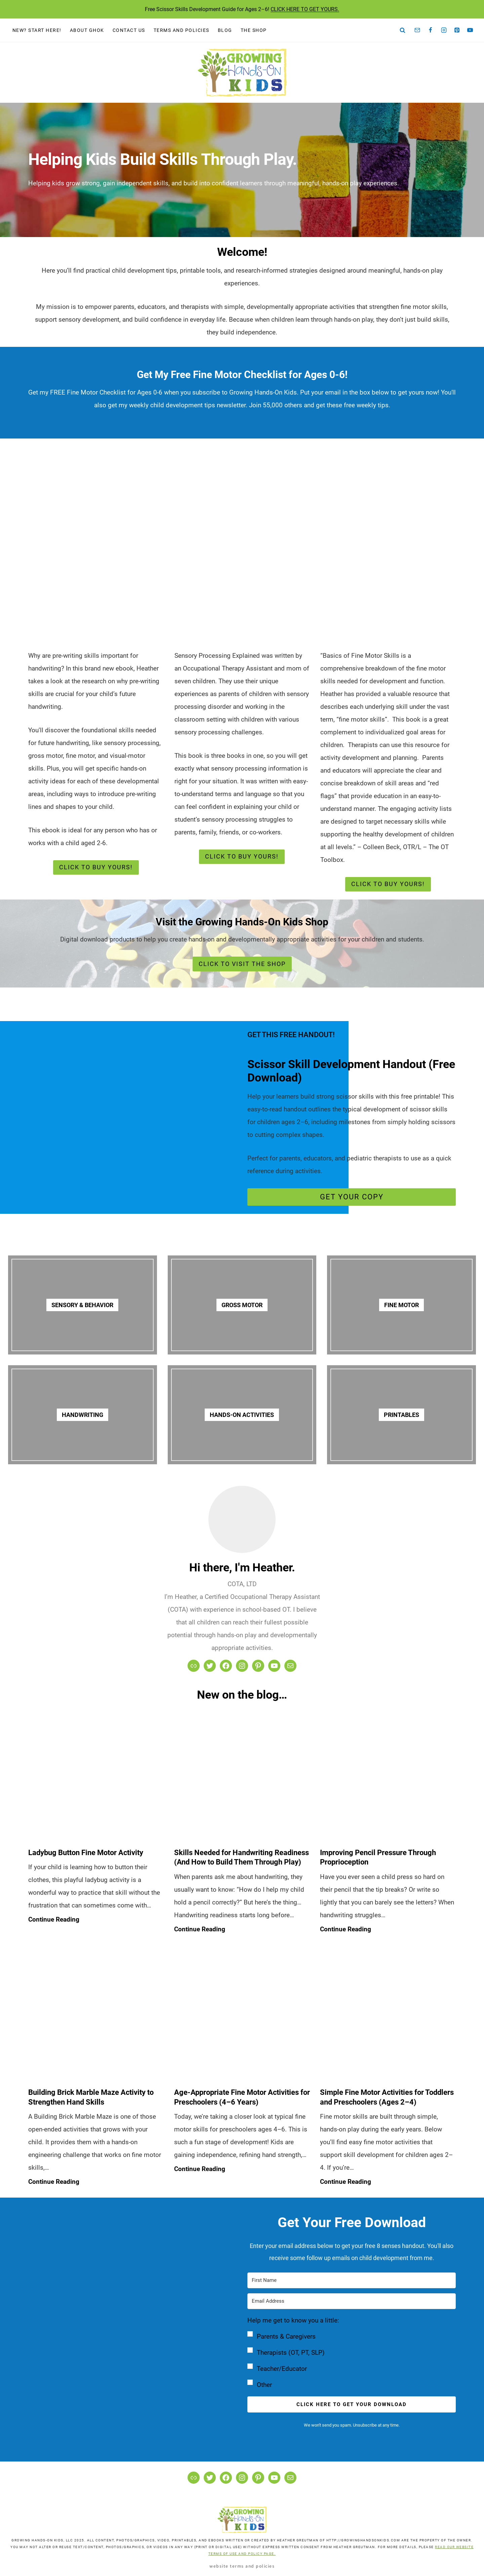 This screenshot has height=2576, width=484. Describe the element at coordinates (87, 30) in the screenshot. I see `About GHOK` at that location.